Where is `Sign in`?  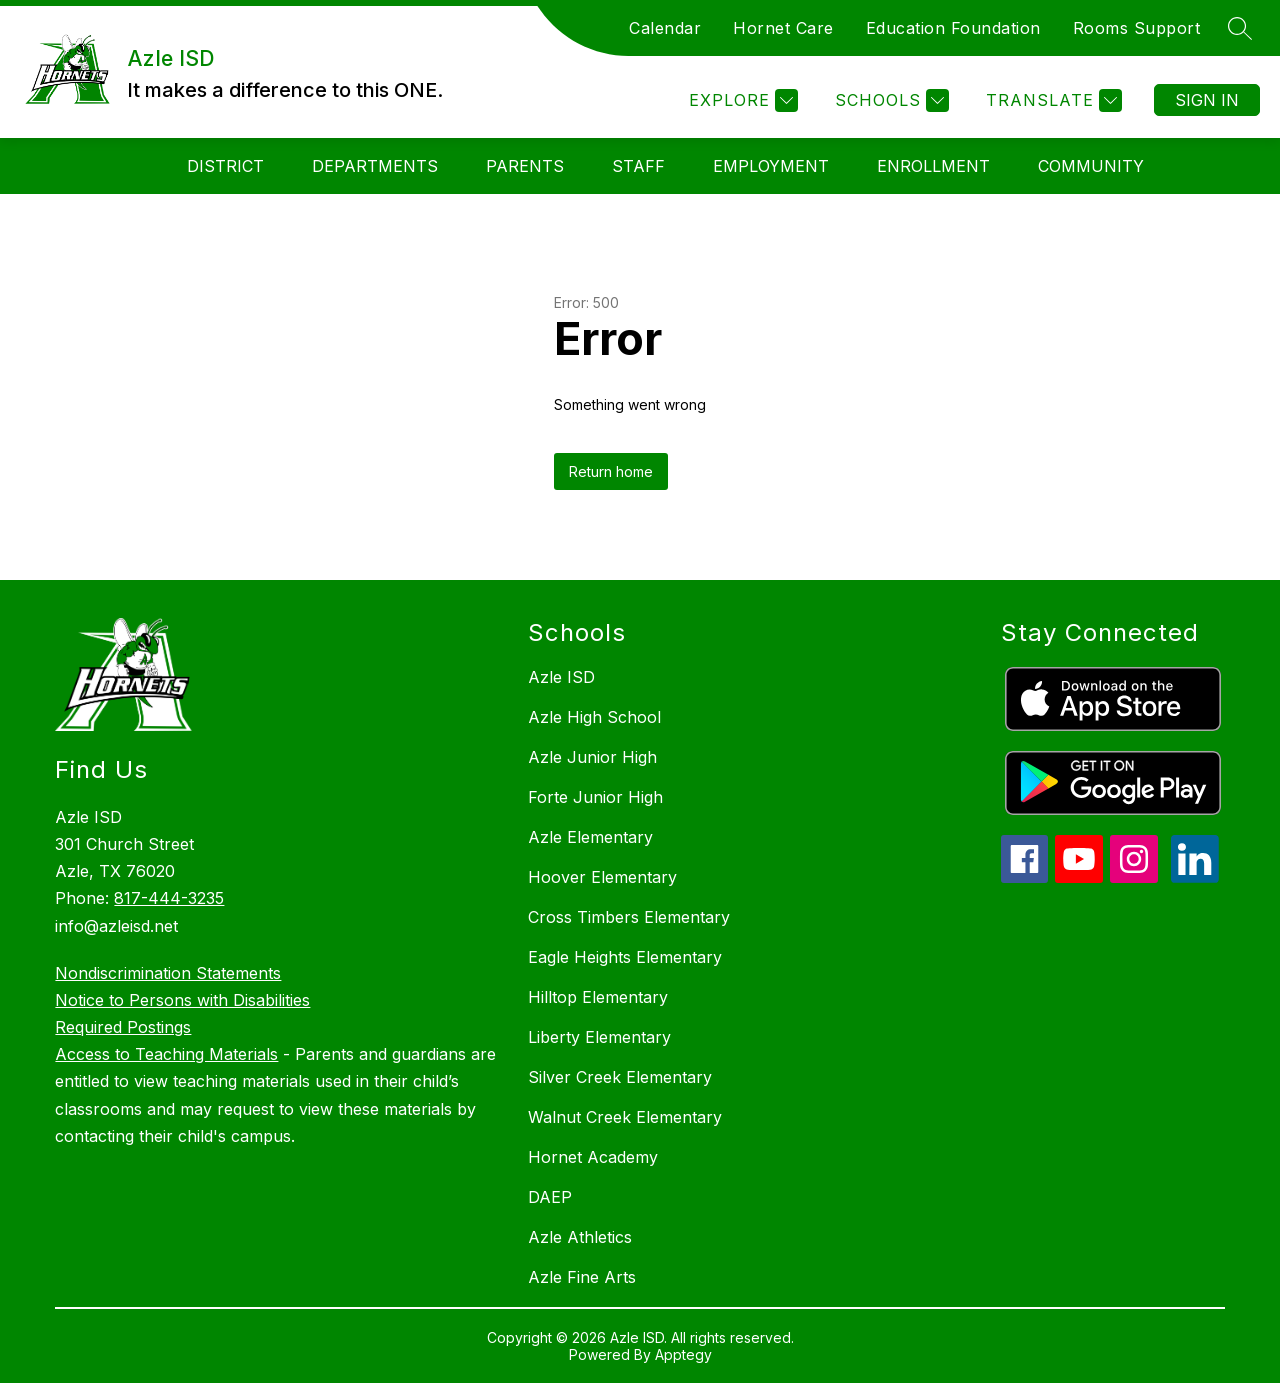
Sign in is located at coordinates (1207, 100).